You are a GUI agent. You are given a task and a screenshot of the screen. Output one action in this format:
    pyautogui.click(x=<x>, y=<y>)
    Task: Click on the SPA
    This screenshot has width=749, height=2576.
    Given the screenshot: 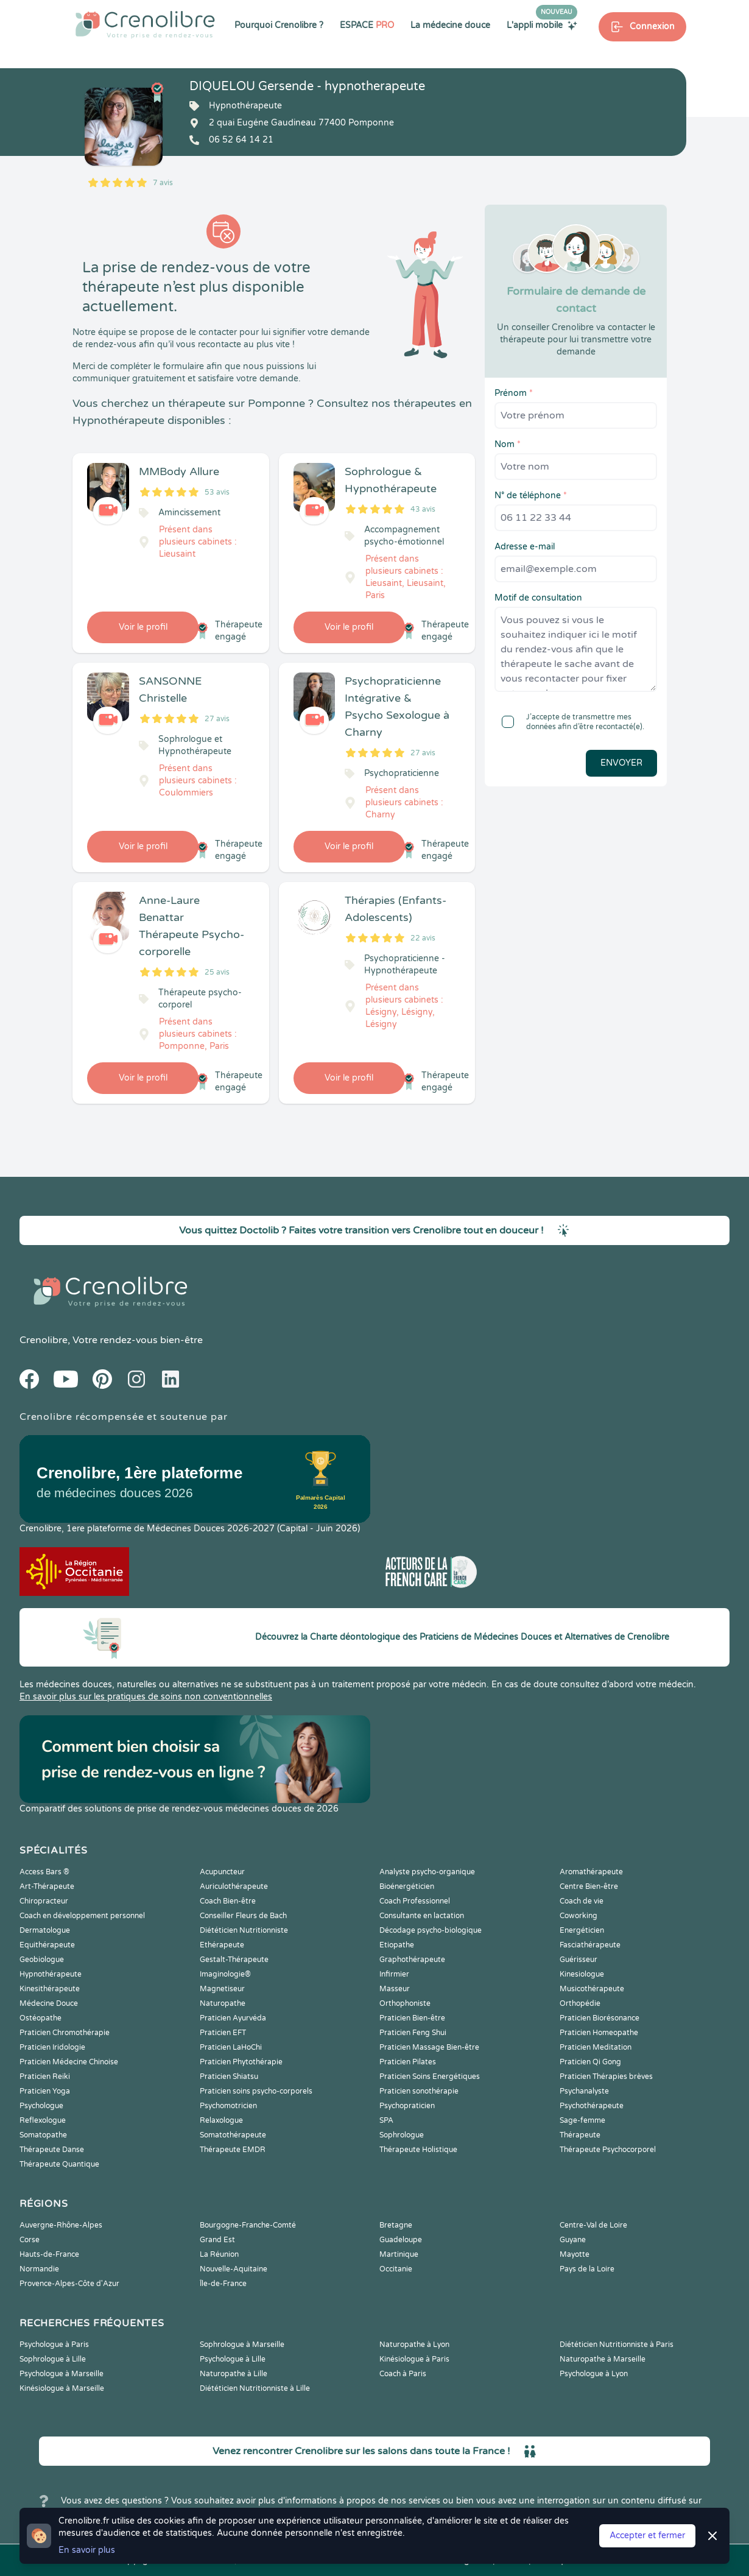 What is the action you would take?
    pyautogui.click(x=386, y=2120)
    